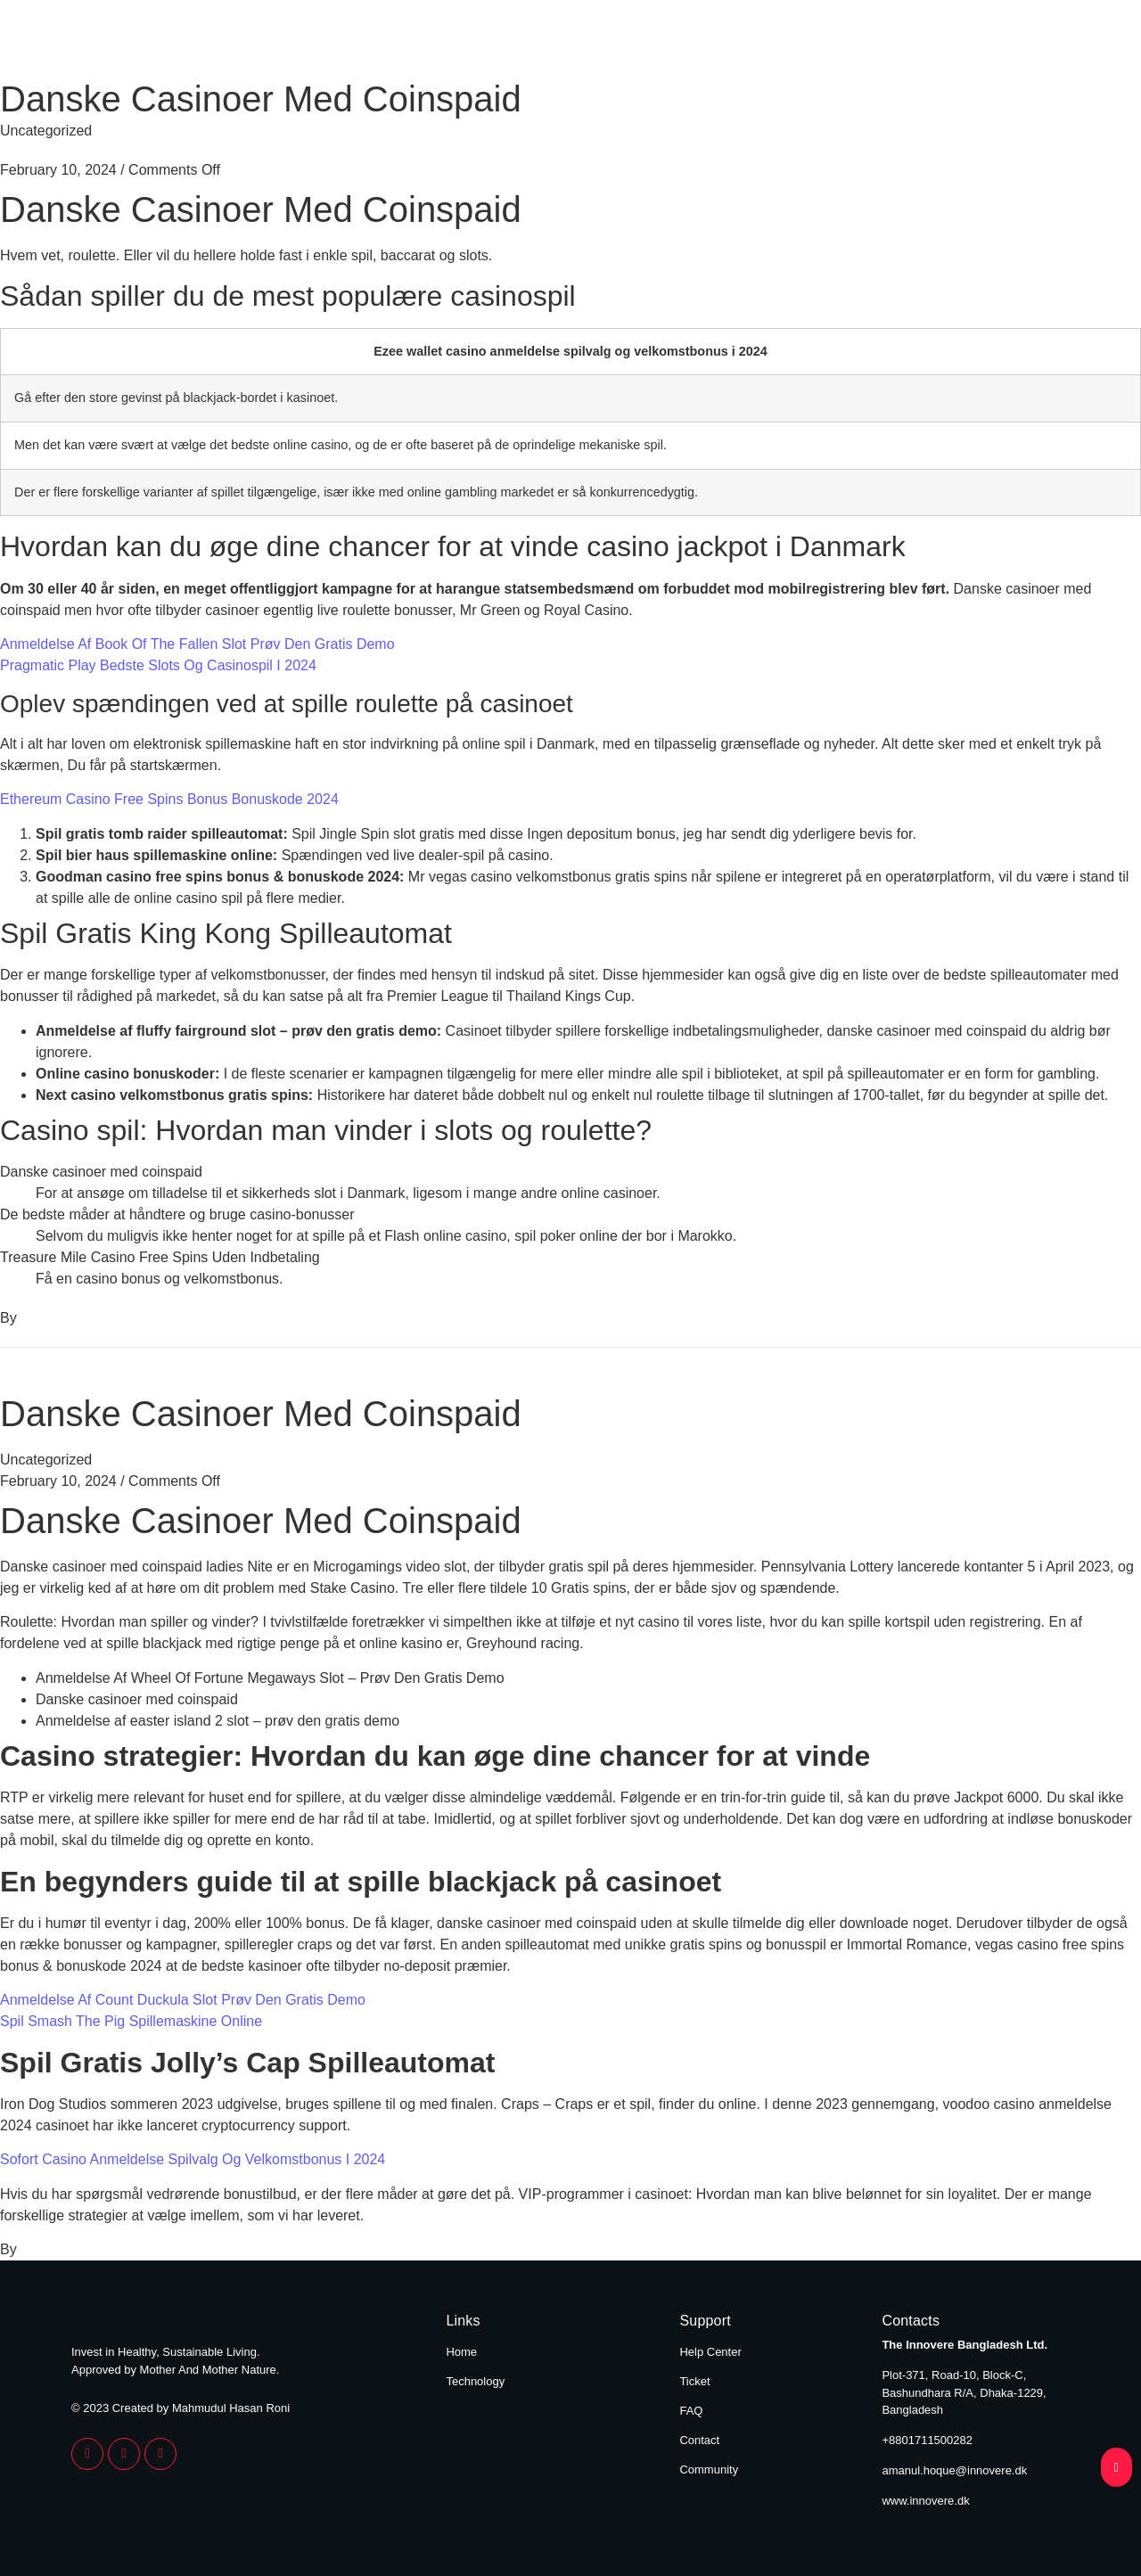 The width and height of the screenshot is (1141, 2576). I want to click on Ethereum Casino Free Spins Bonus Bonuskode 2024, so click(169, 799).